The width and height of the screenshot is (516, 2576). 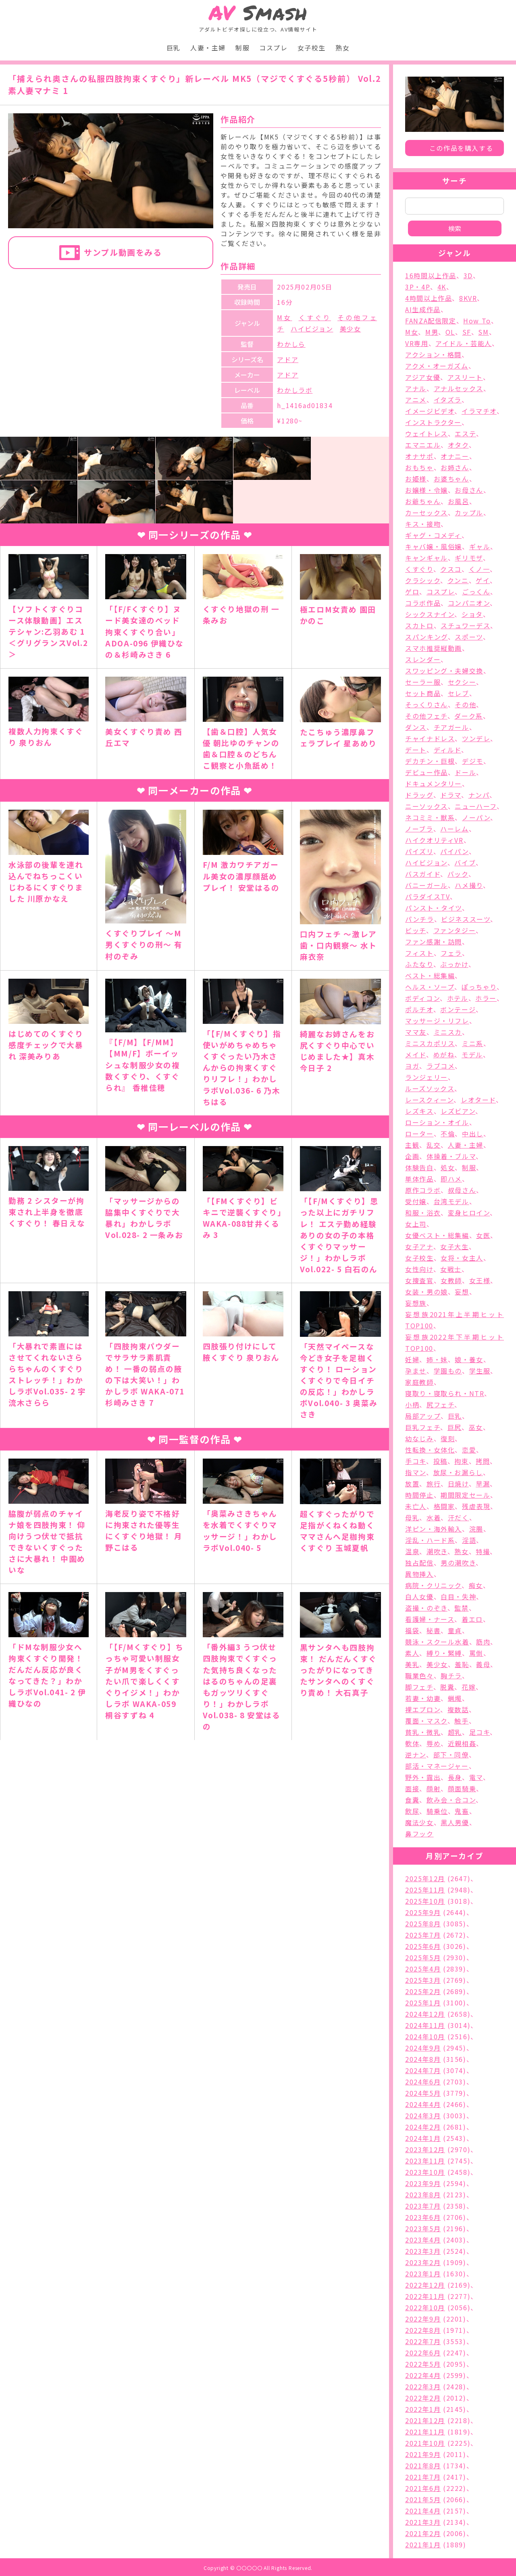 What do you see at coordinates (422, 580) in the screenshot?
I see `クラシック` at bounding box center [422, 580].